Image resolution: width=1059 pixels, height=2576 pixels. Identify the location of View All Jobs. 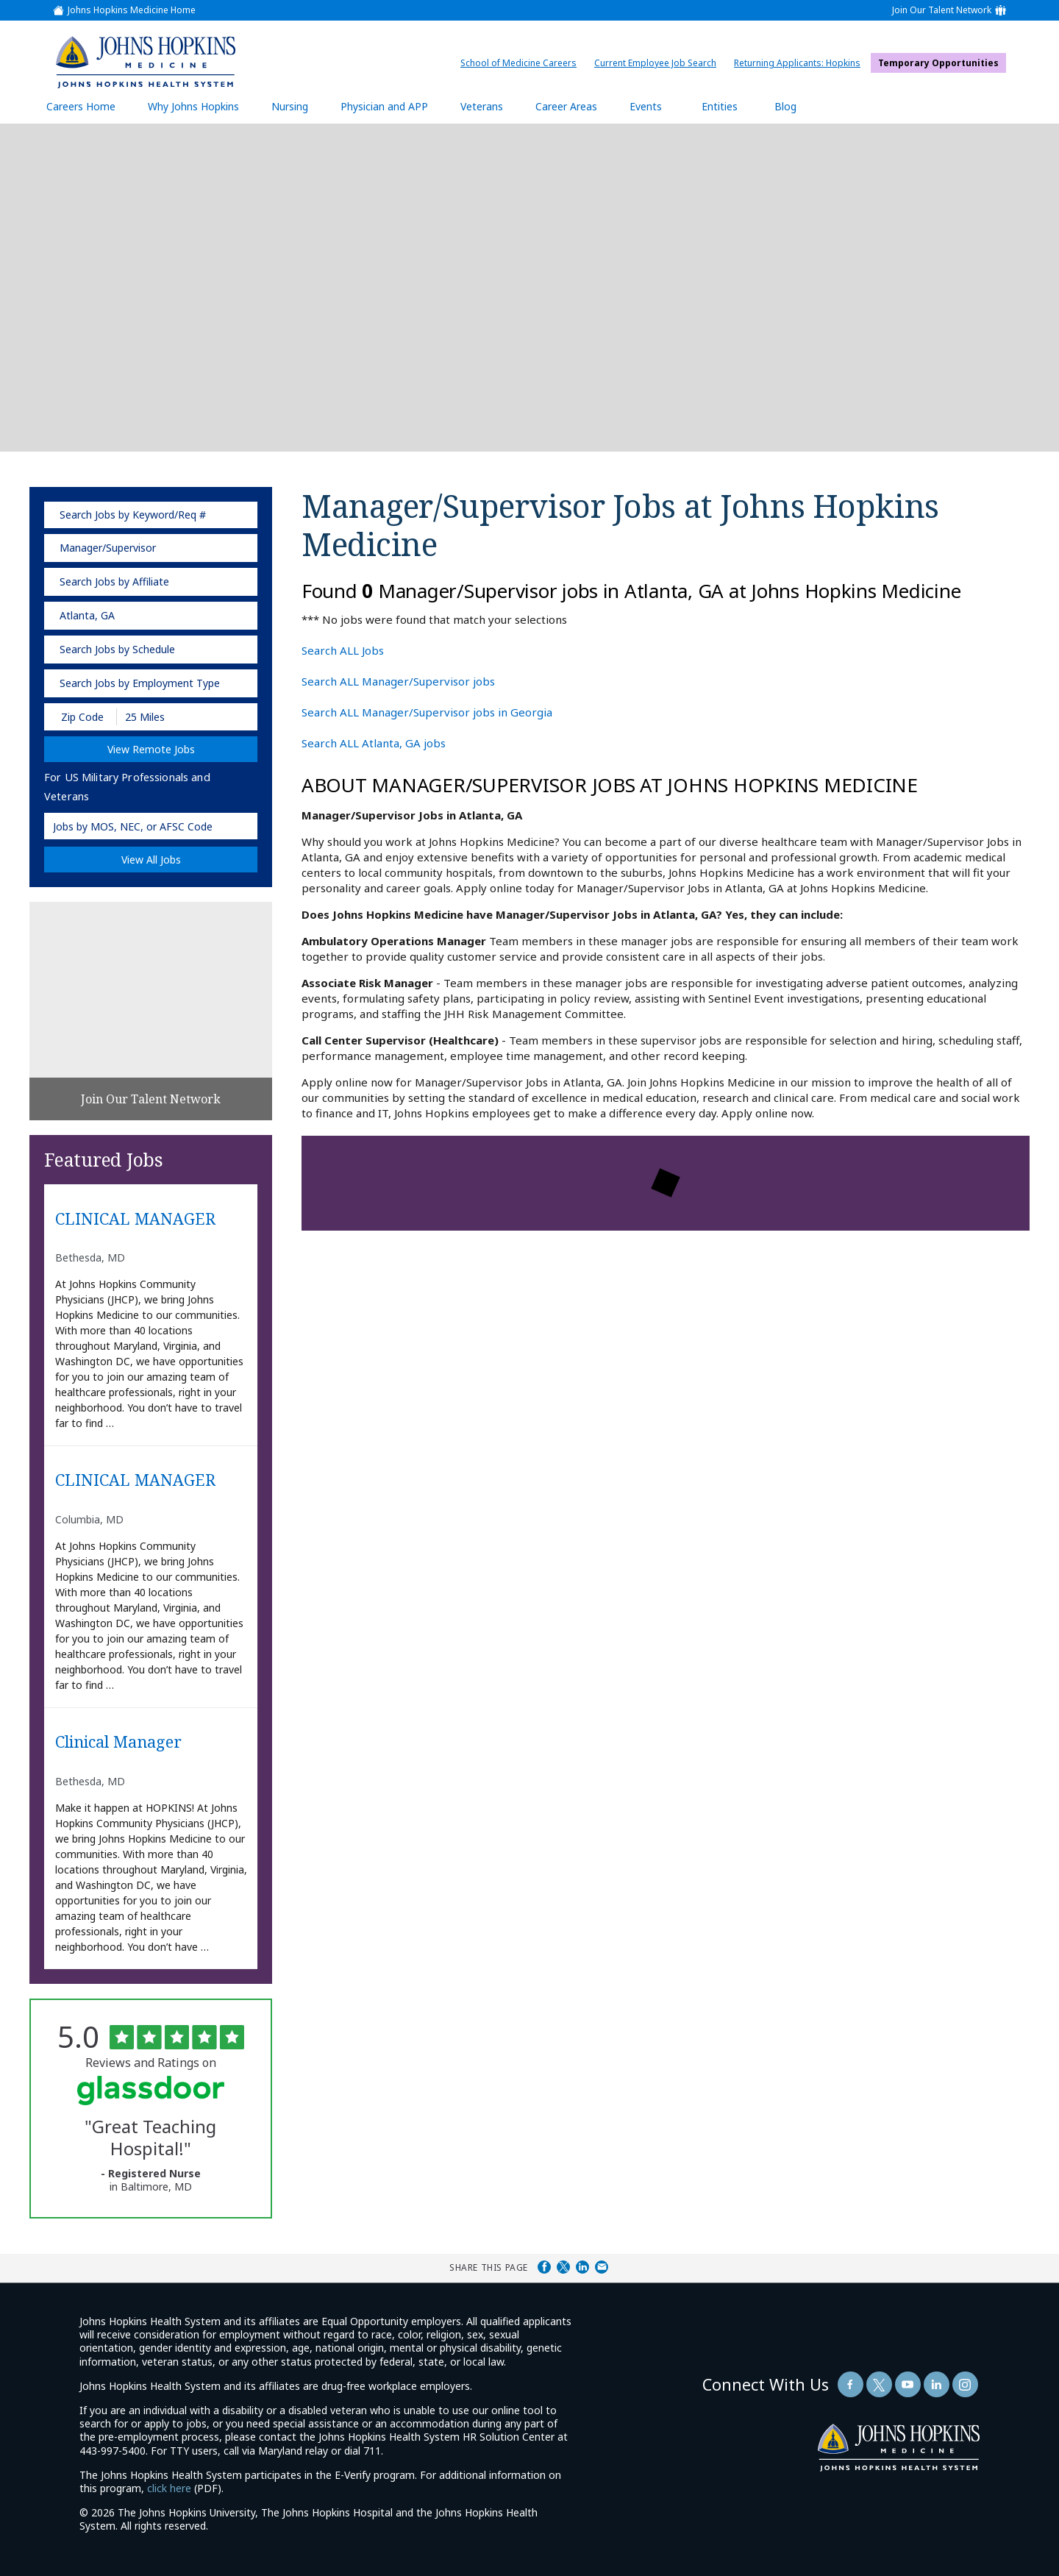
(151, 860).